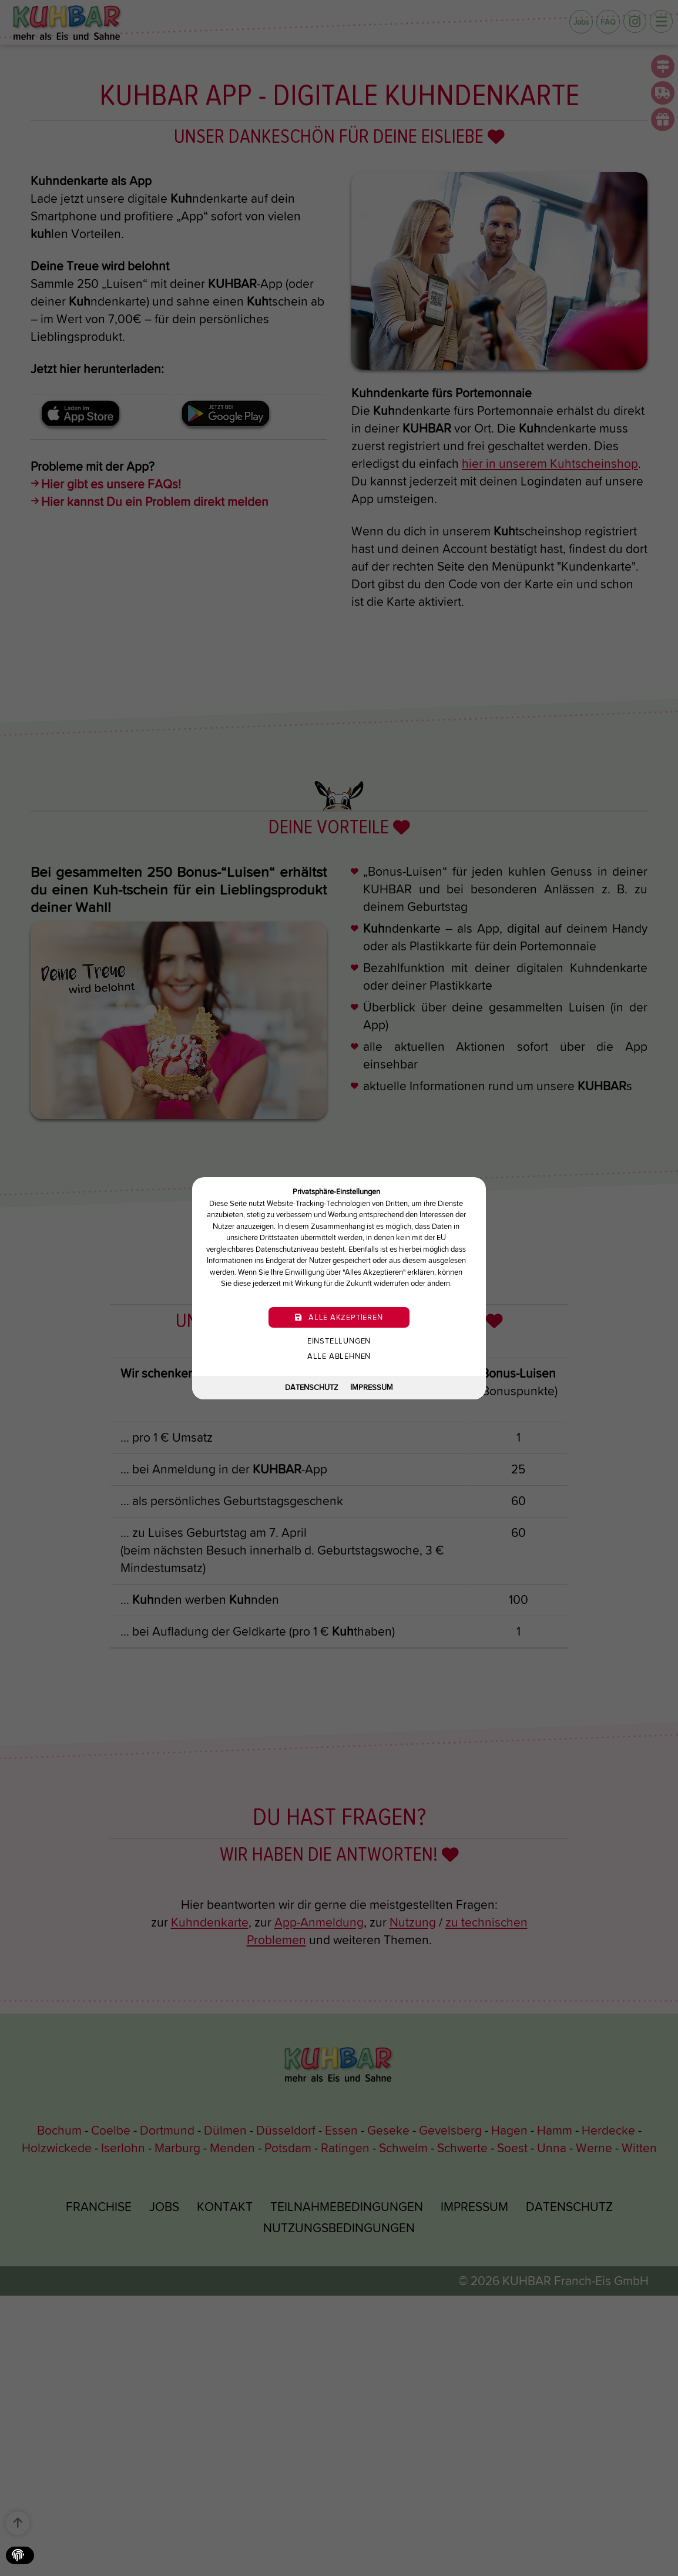  What do you see at coordinates (338, 1316) in the screenshot?
I see `Alle akzeptieren` at bounding box center [338, 1316].